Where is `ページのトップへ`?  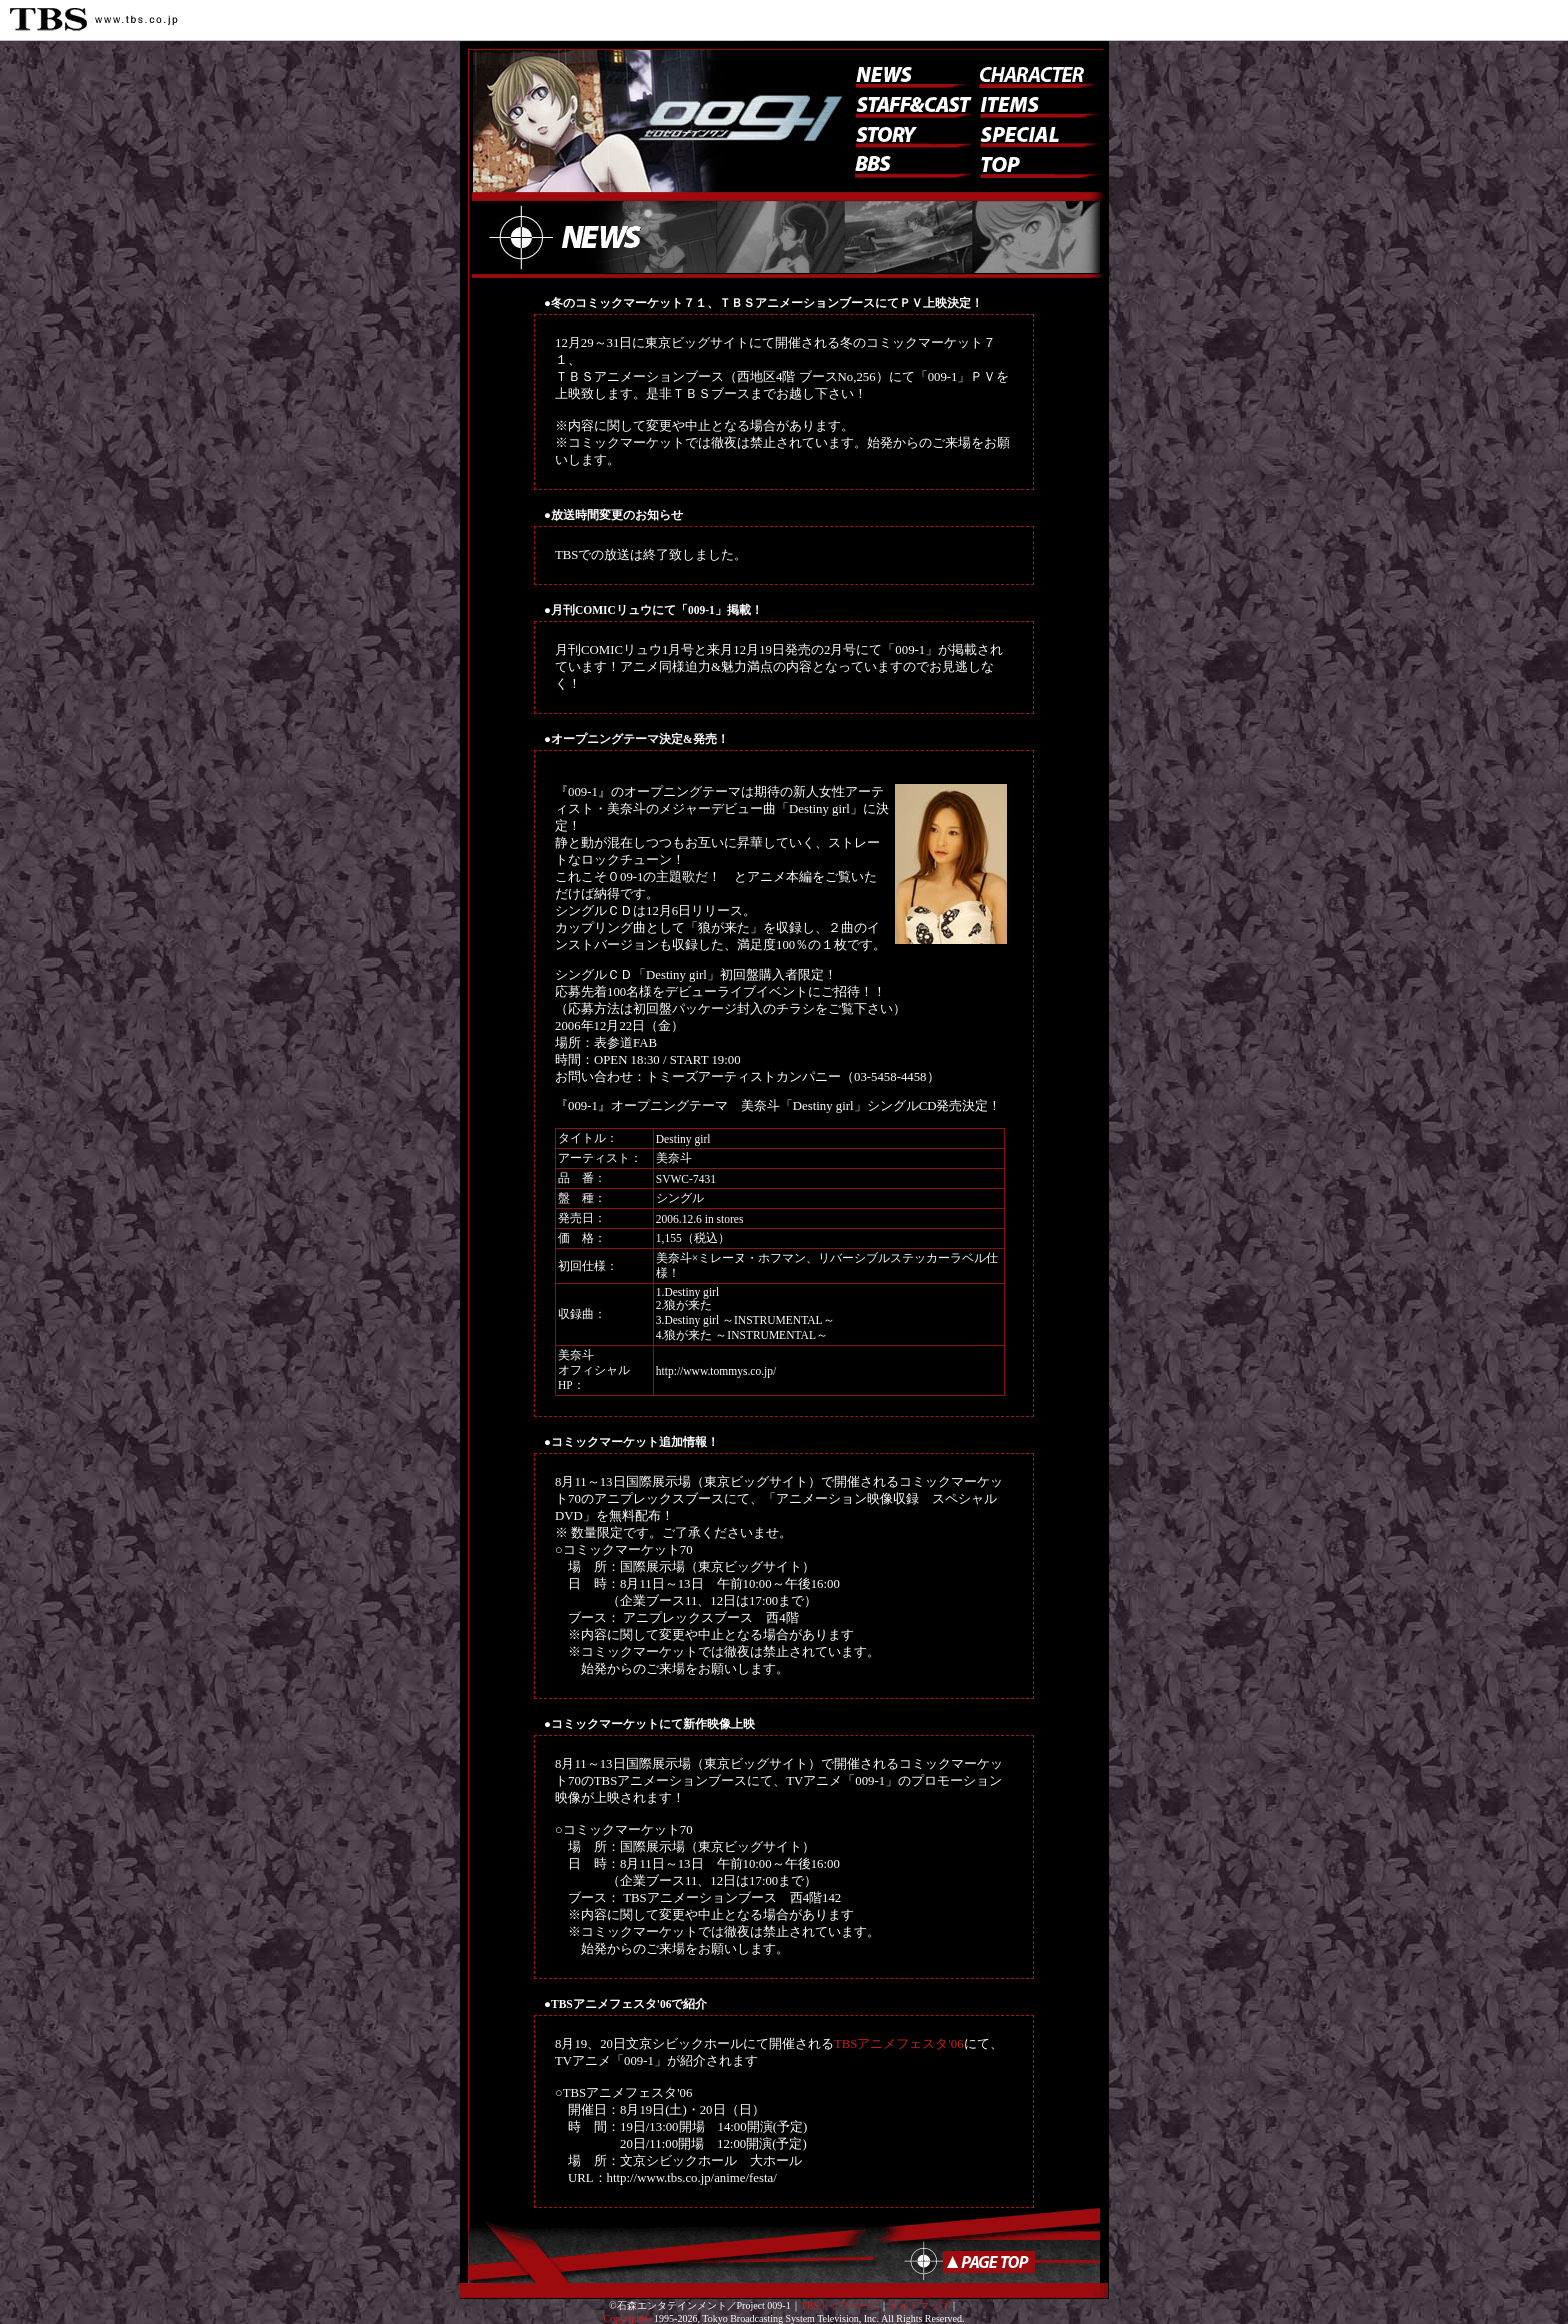 ページのトップへ is located at coordinates (973, 2261).